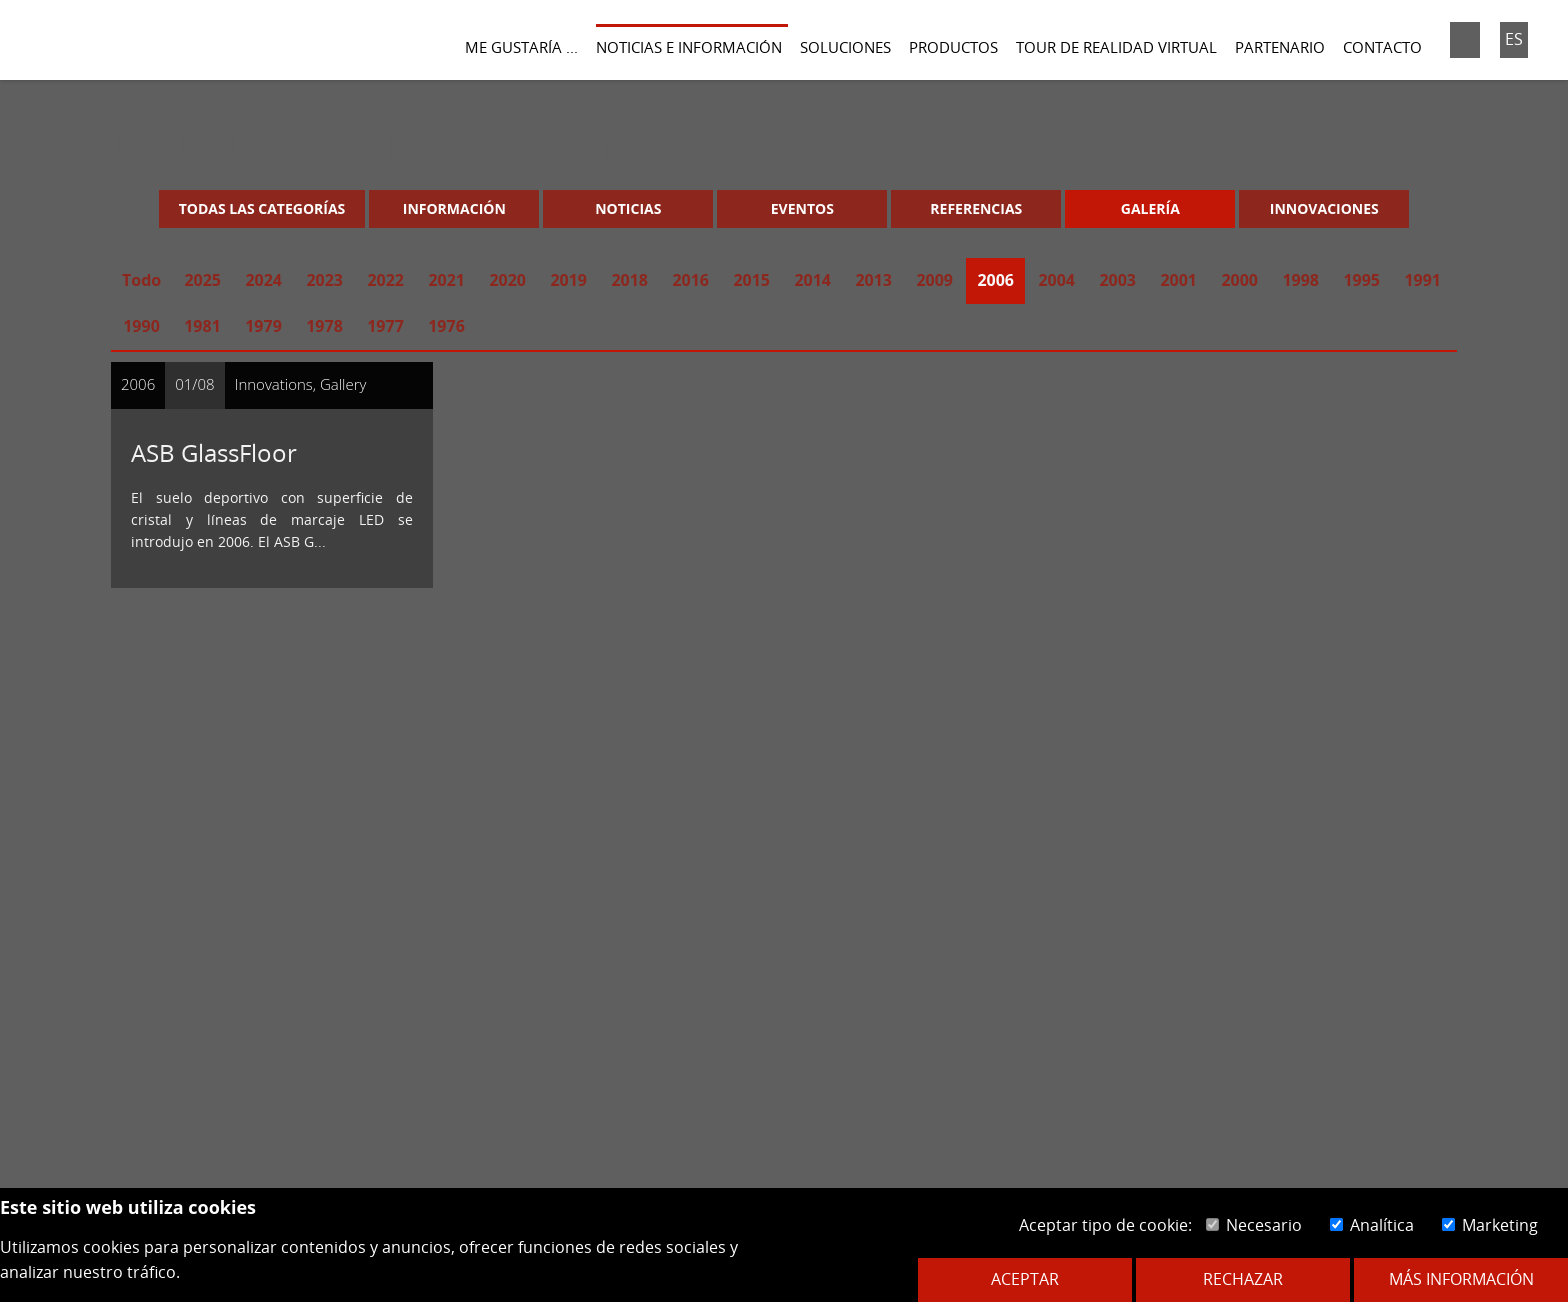 This screenshot has height=1302, width=1568. Describe the element at coordinates (628, 208) in the screenshot. I see `Noticias` at that location.